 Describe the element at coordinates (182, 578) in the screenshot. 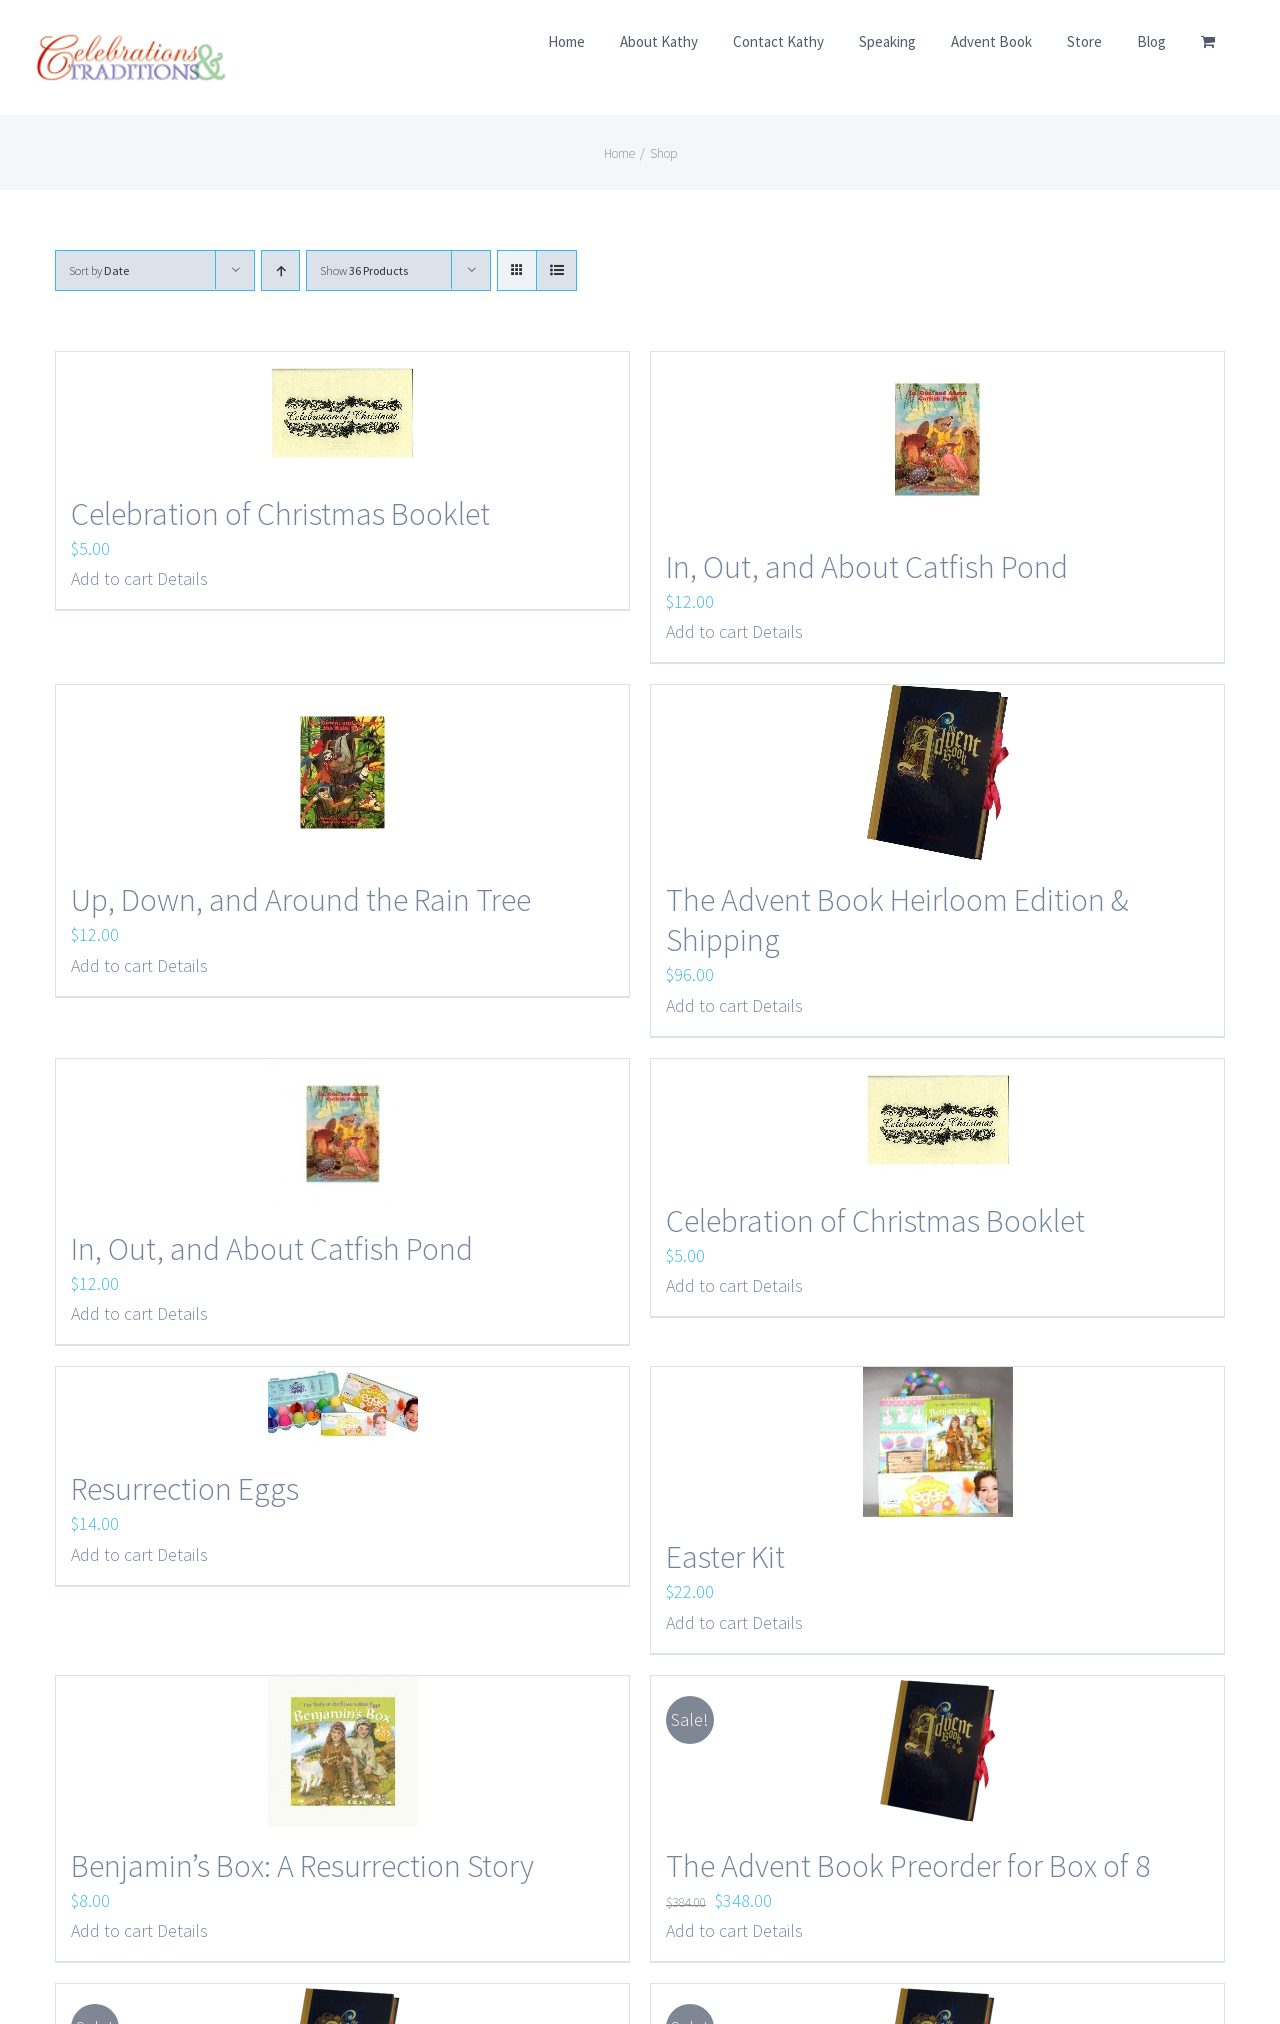

I see `Details` at that location.